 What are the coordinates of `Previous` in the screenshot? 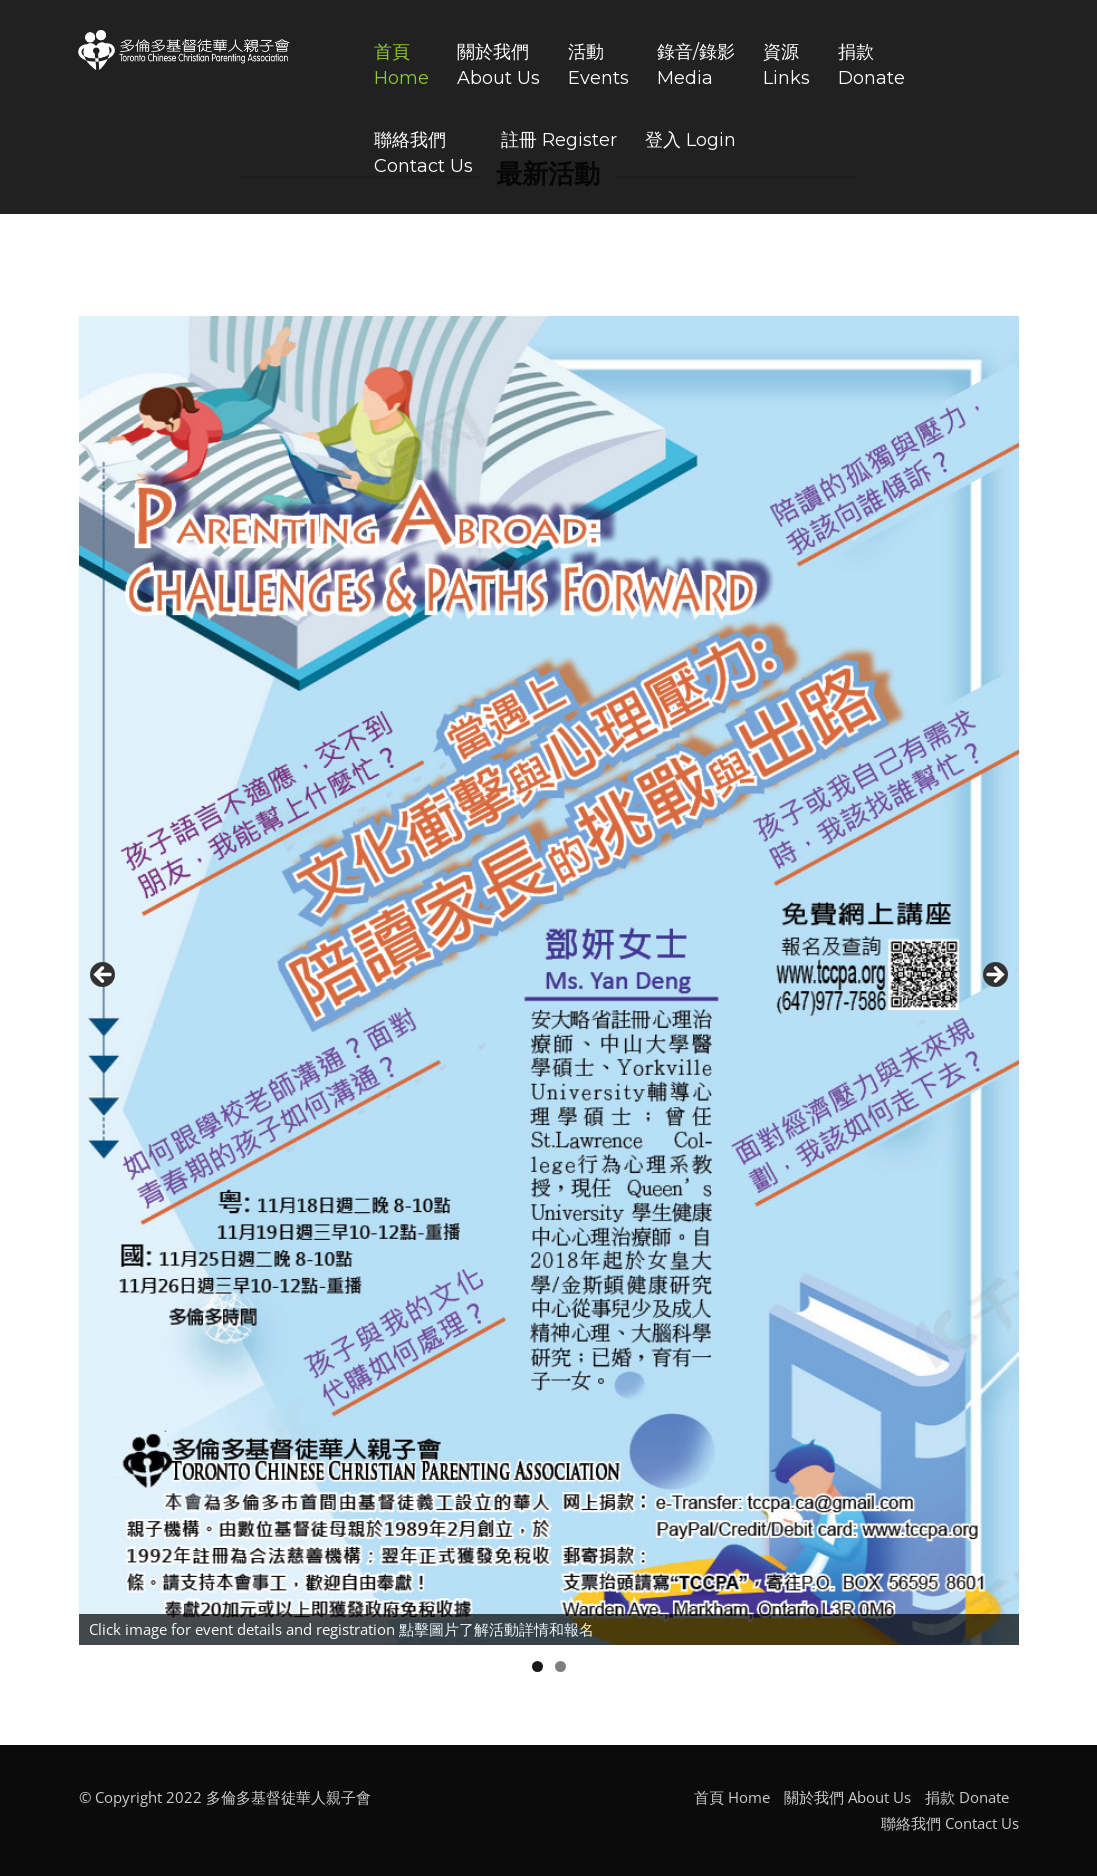 It's located at (104, 976).